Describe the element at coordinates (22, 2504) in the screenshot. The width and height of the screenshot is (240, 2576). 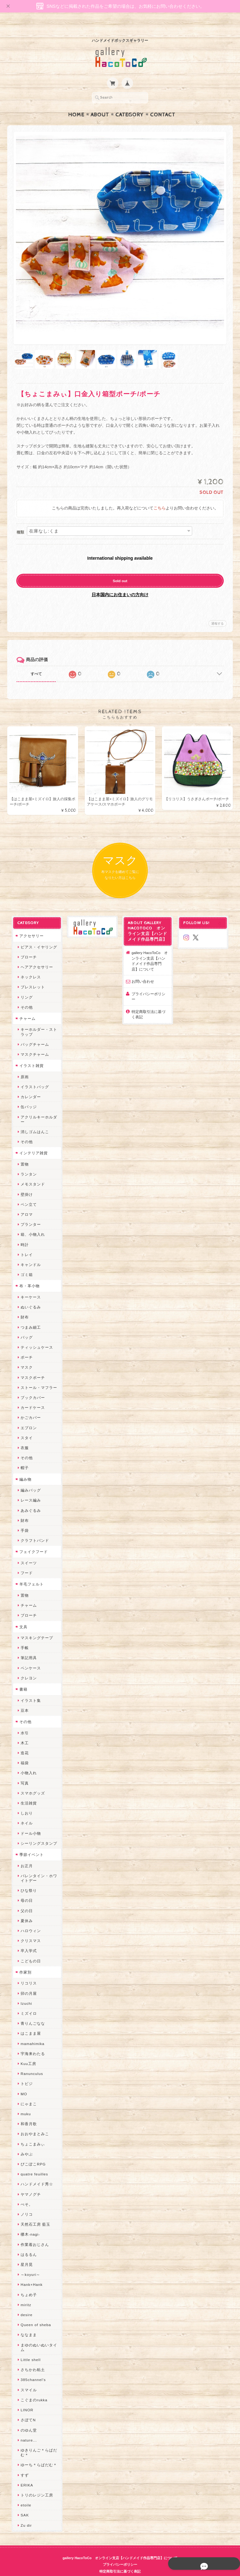
I see `SAK` at that location.